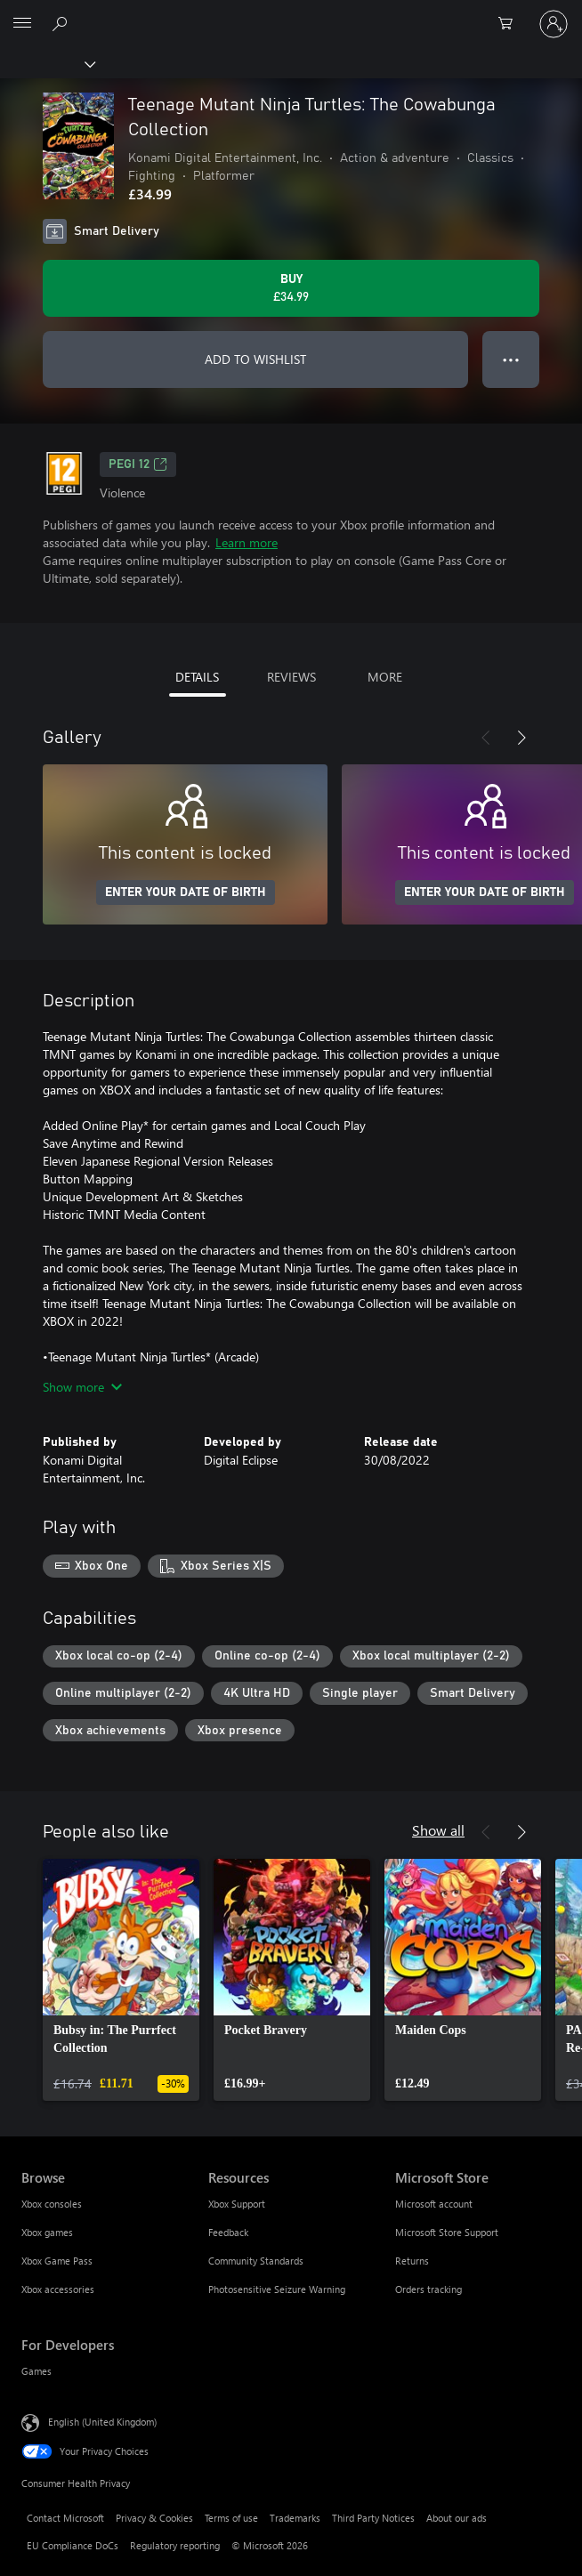  What do you see at coordinates (65, 2518) in the screenshot?
I see `Contact Microsoft` at bounding box center [65, 2518].